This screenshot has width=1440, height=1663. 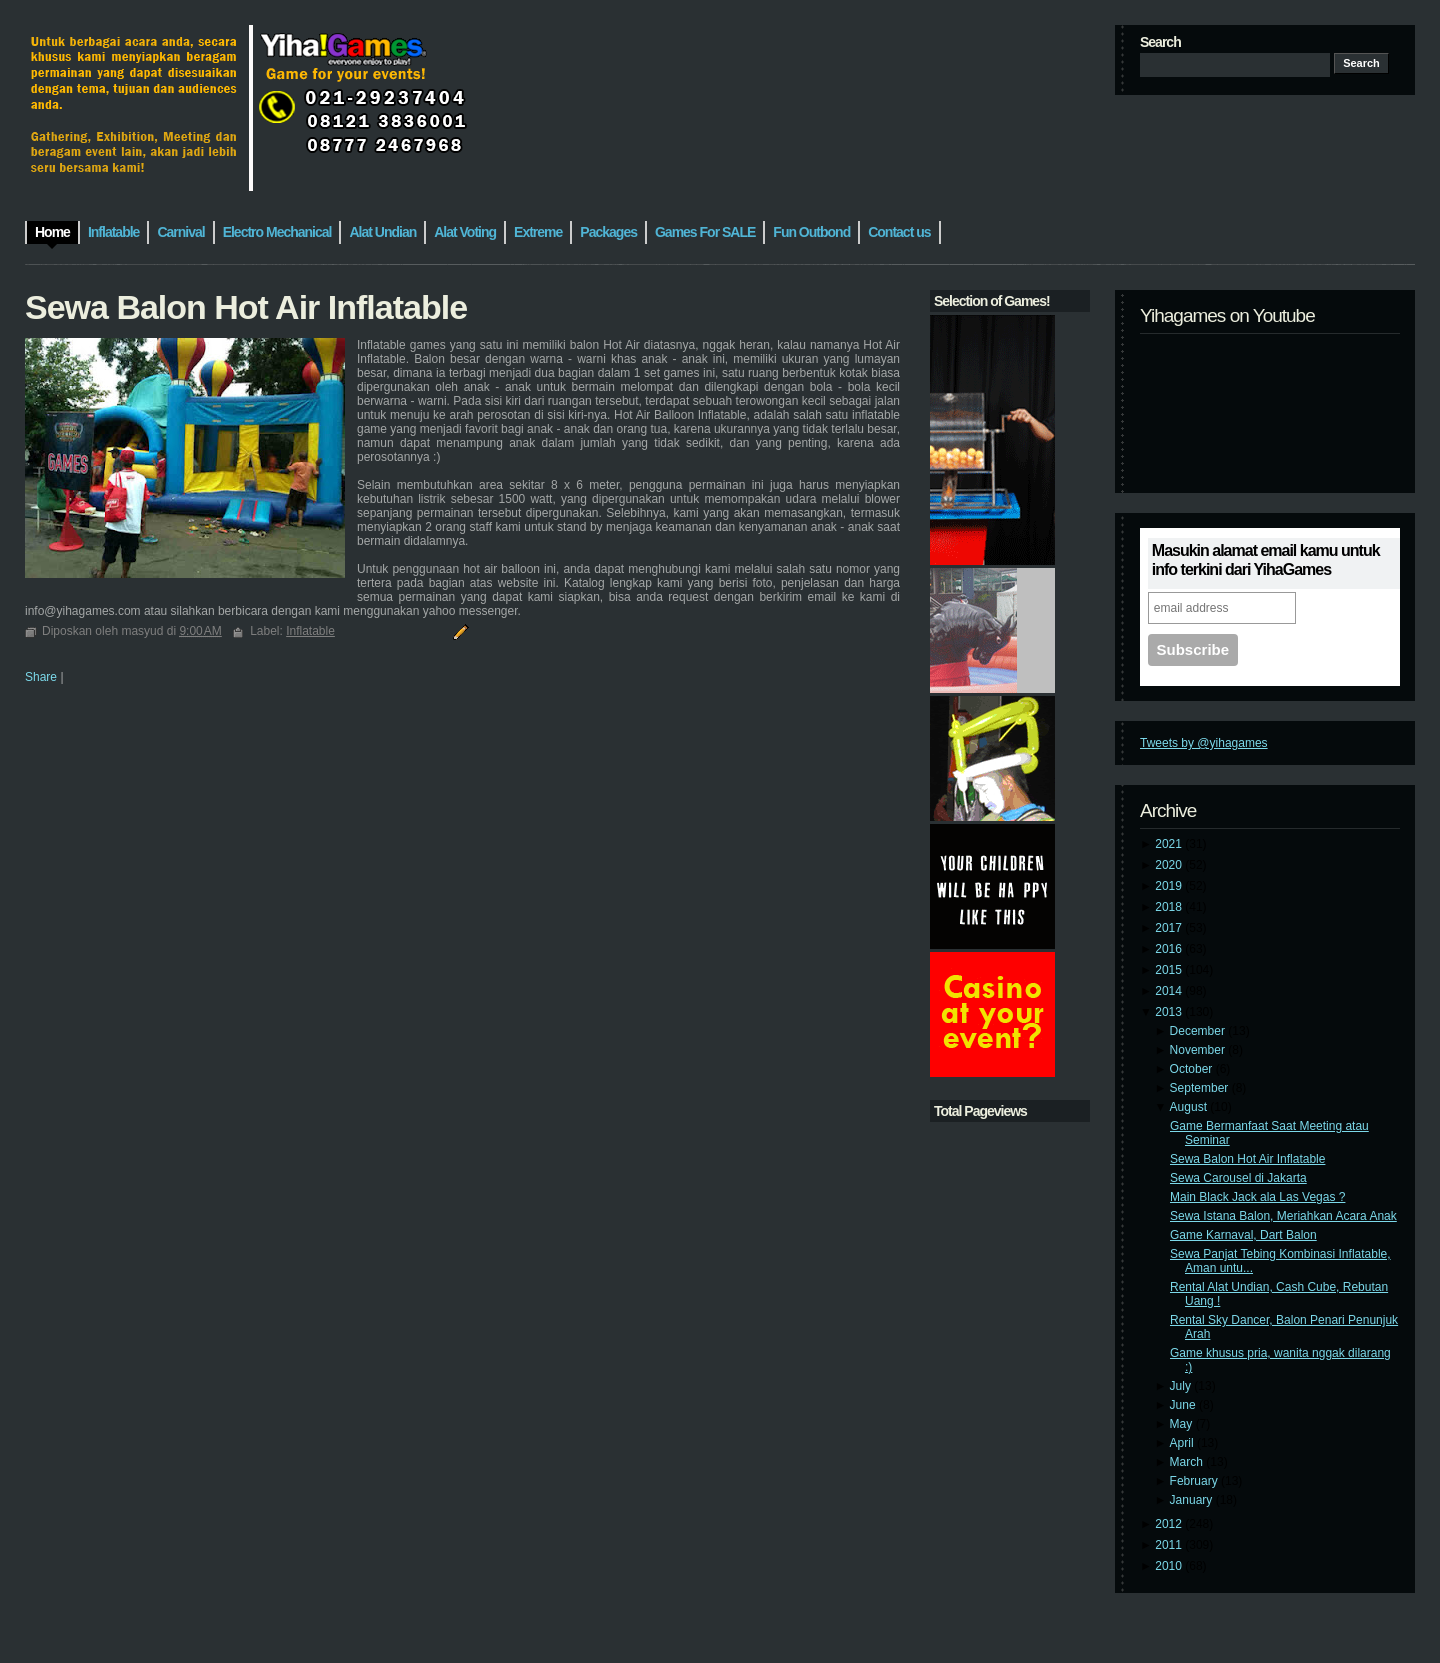 What do you see at coordinates (1199, 1050) in the screenshot?
I see `November` at bounding box center [1199, 1050].